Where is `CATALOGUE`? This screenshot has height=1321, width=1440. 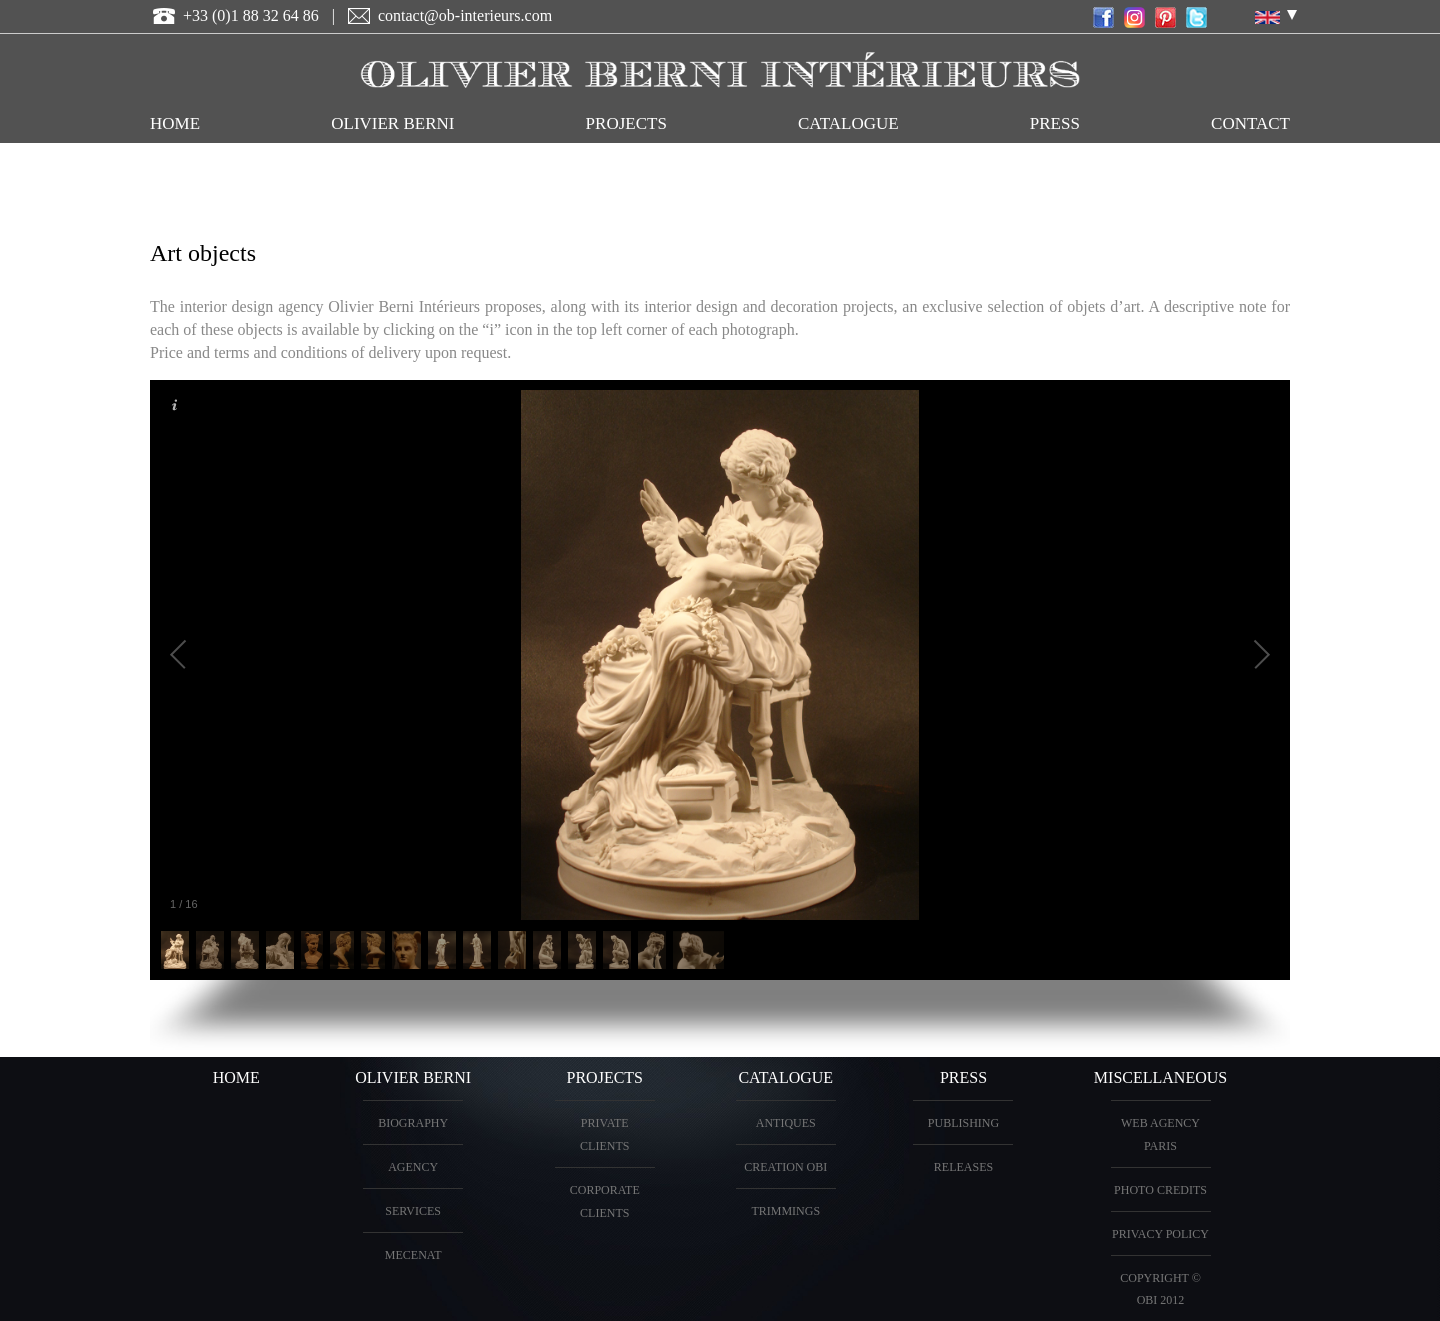 CATALOGUE is located at coordinates (848, 123).